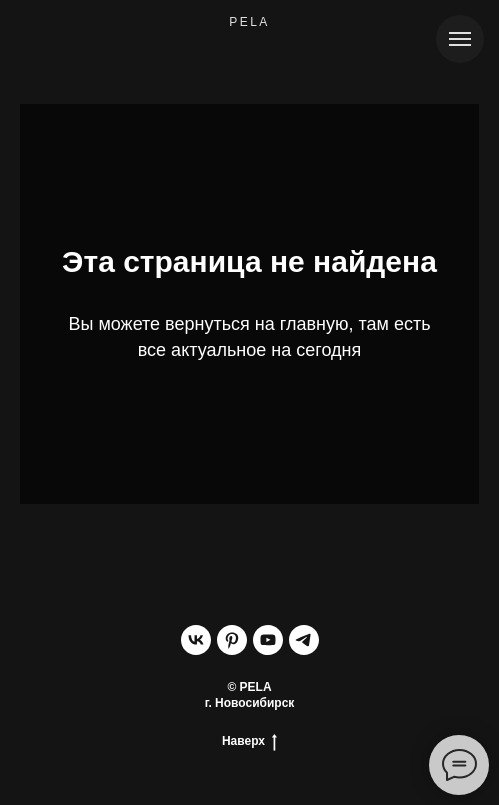 The height and width of the screenshot is (805, 499). Describe the element at coordinates (304, 640) in the screenshot. I see `[telegram]` at that location.